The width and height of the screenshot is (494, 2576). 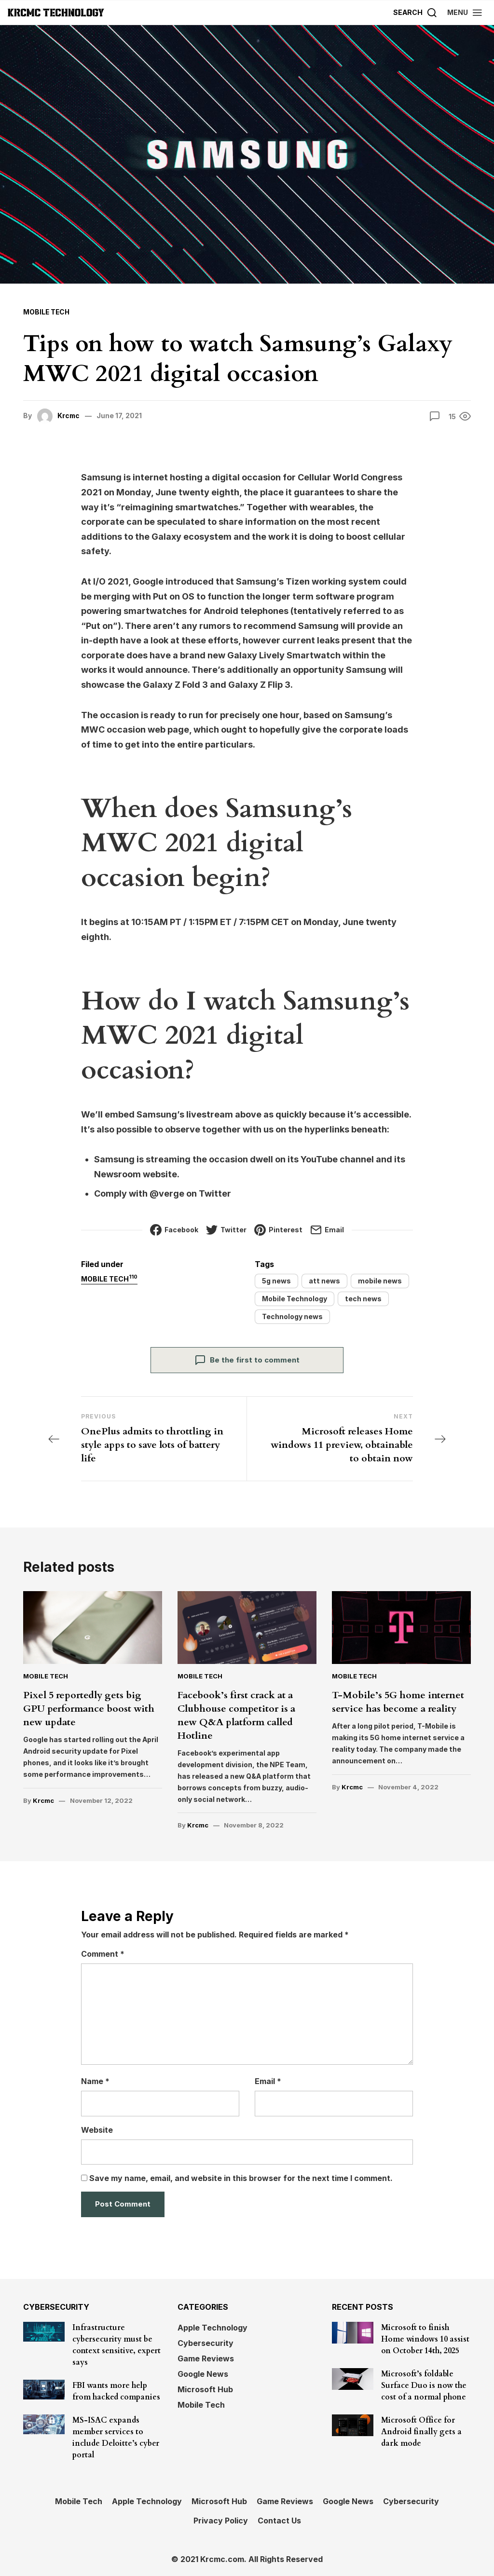 I want to click on Microsoft to finish Home windows 10 assist on October 14th, 2025, so click(x=425, y=2339).